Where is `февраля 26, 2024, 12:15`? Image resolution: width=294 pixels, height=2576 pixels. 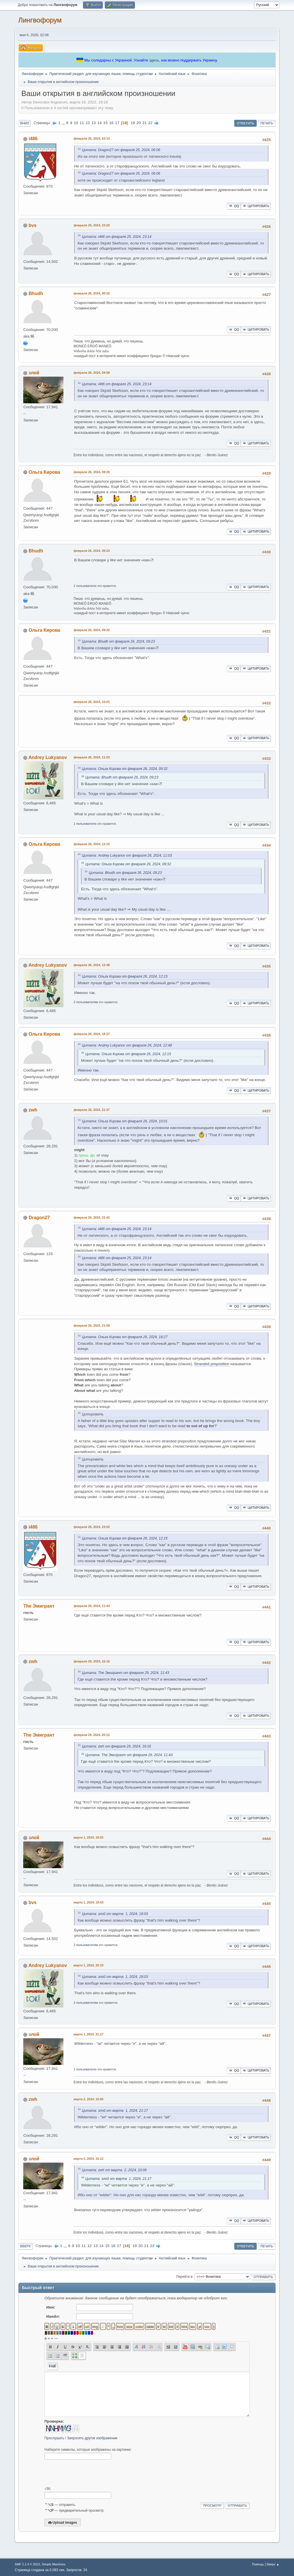 февраля 26, 2024, 12:15 is located at coordinates (92, 844).